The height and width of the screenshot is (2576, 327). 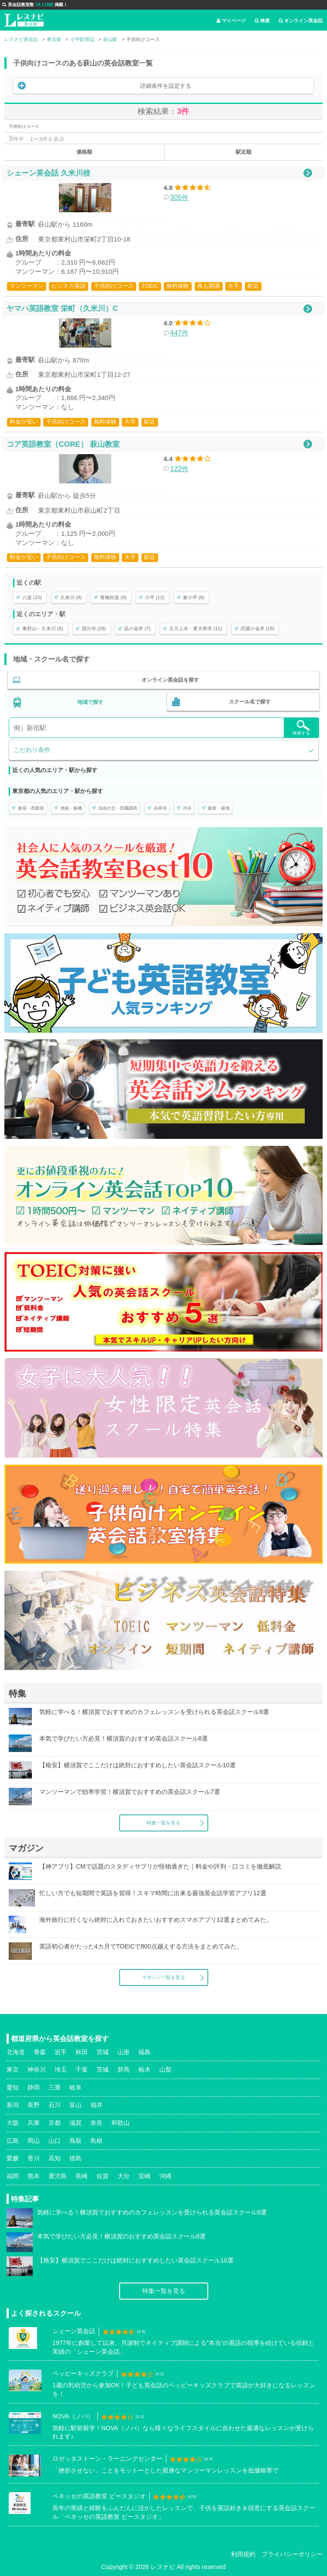 I want to click on 東京, so click(x=13, y=2069).